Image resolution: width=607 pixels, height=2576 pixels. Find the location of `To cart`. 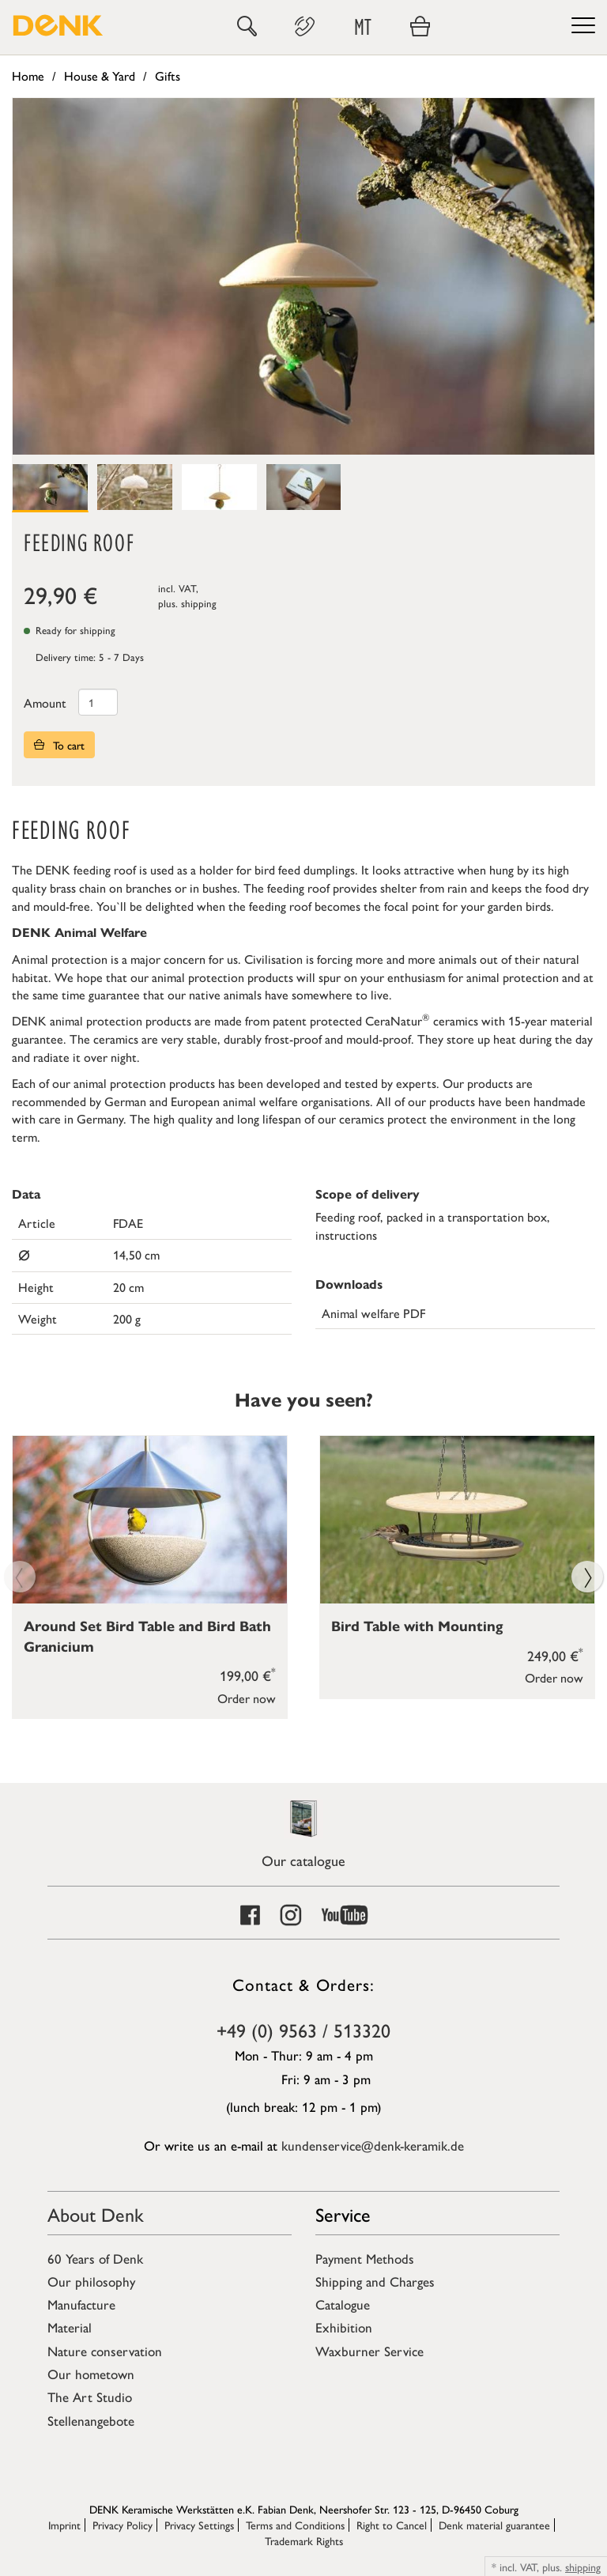

To cart is located at coordinates (59, 745).